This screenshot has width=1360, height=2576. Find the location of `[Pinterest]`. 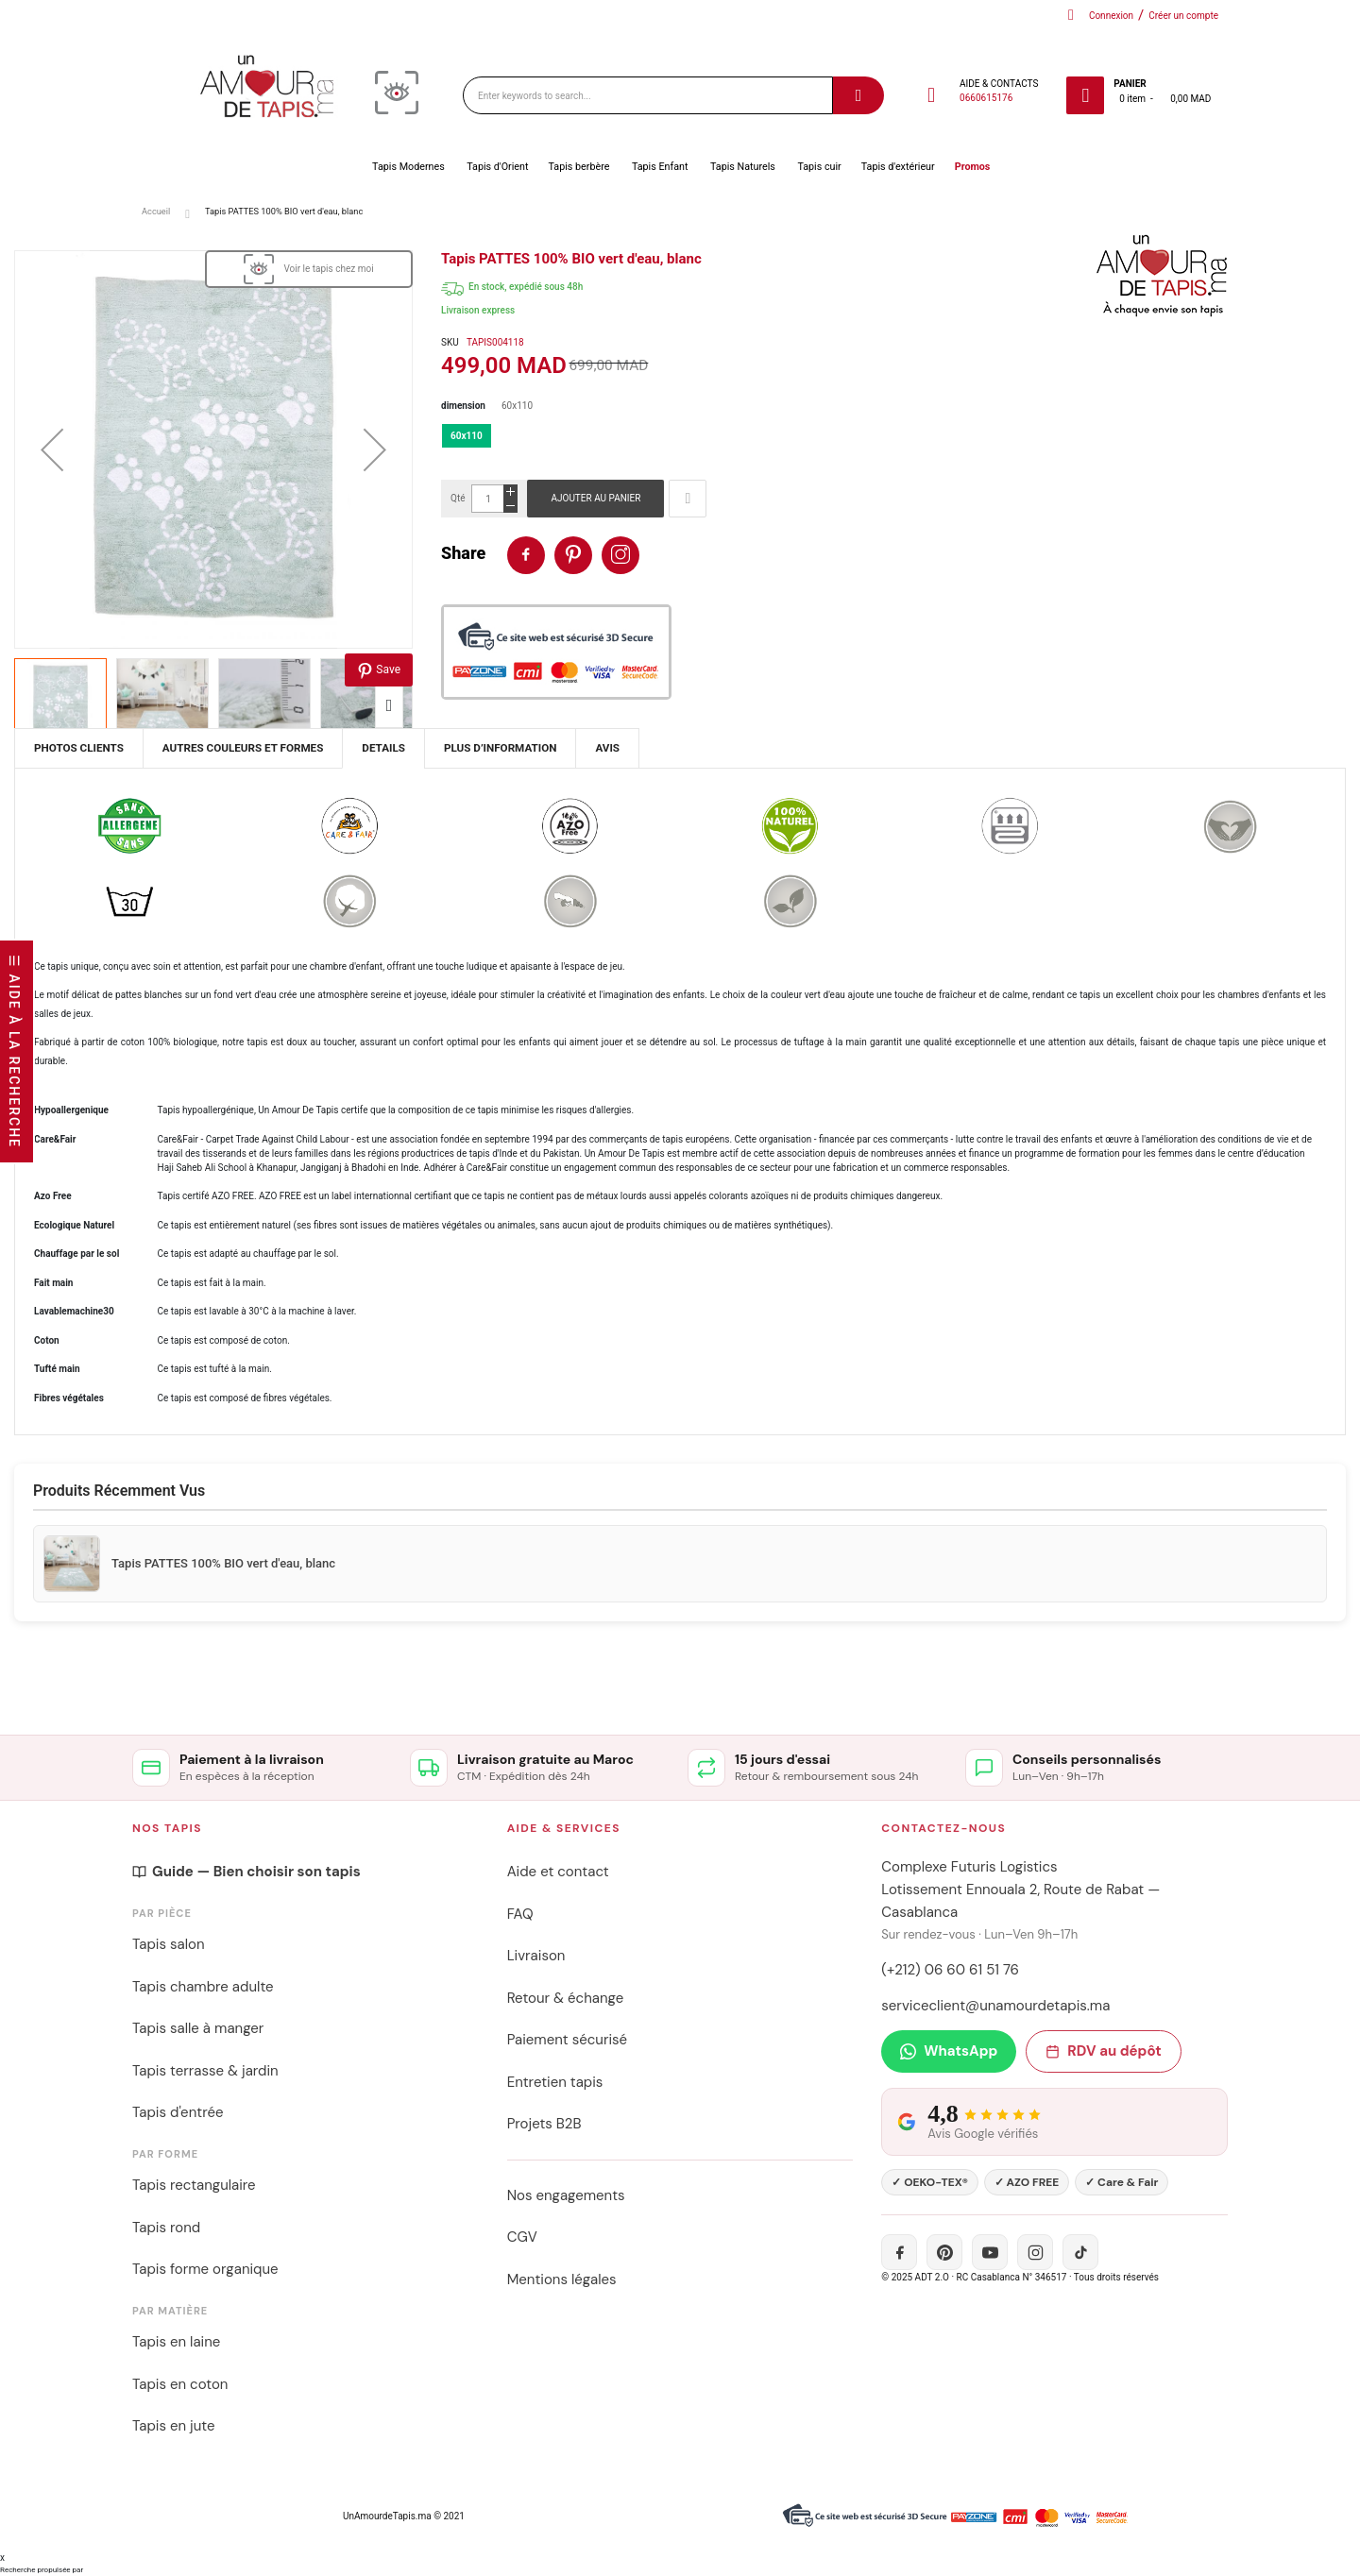

[Pinterest] is located at coordinates (944, 2252).